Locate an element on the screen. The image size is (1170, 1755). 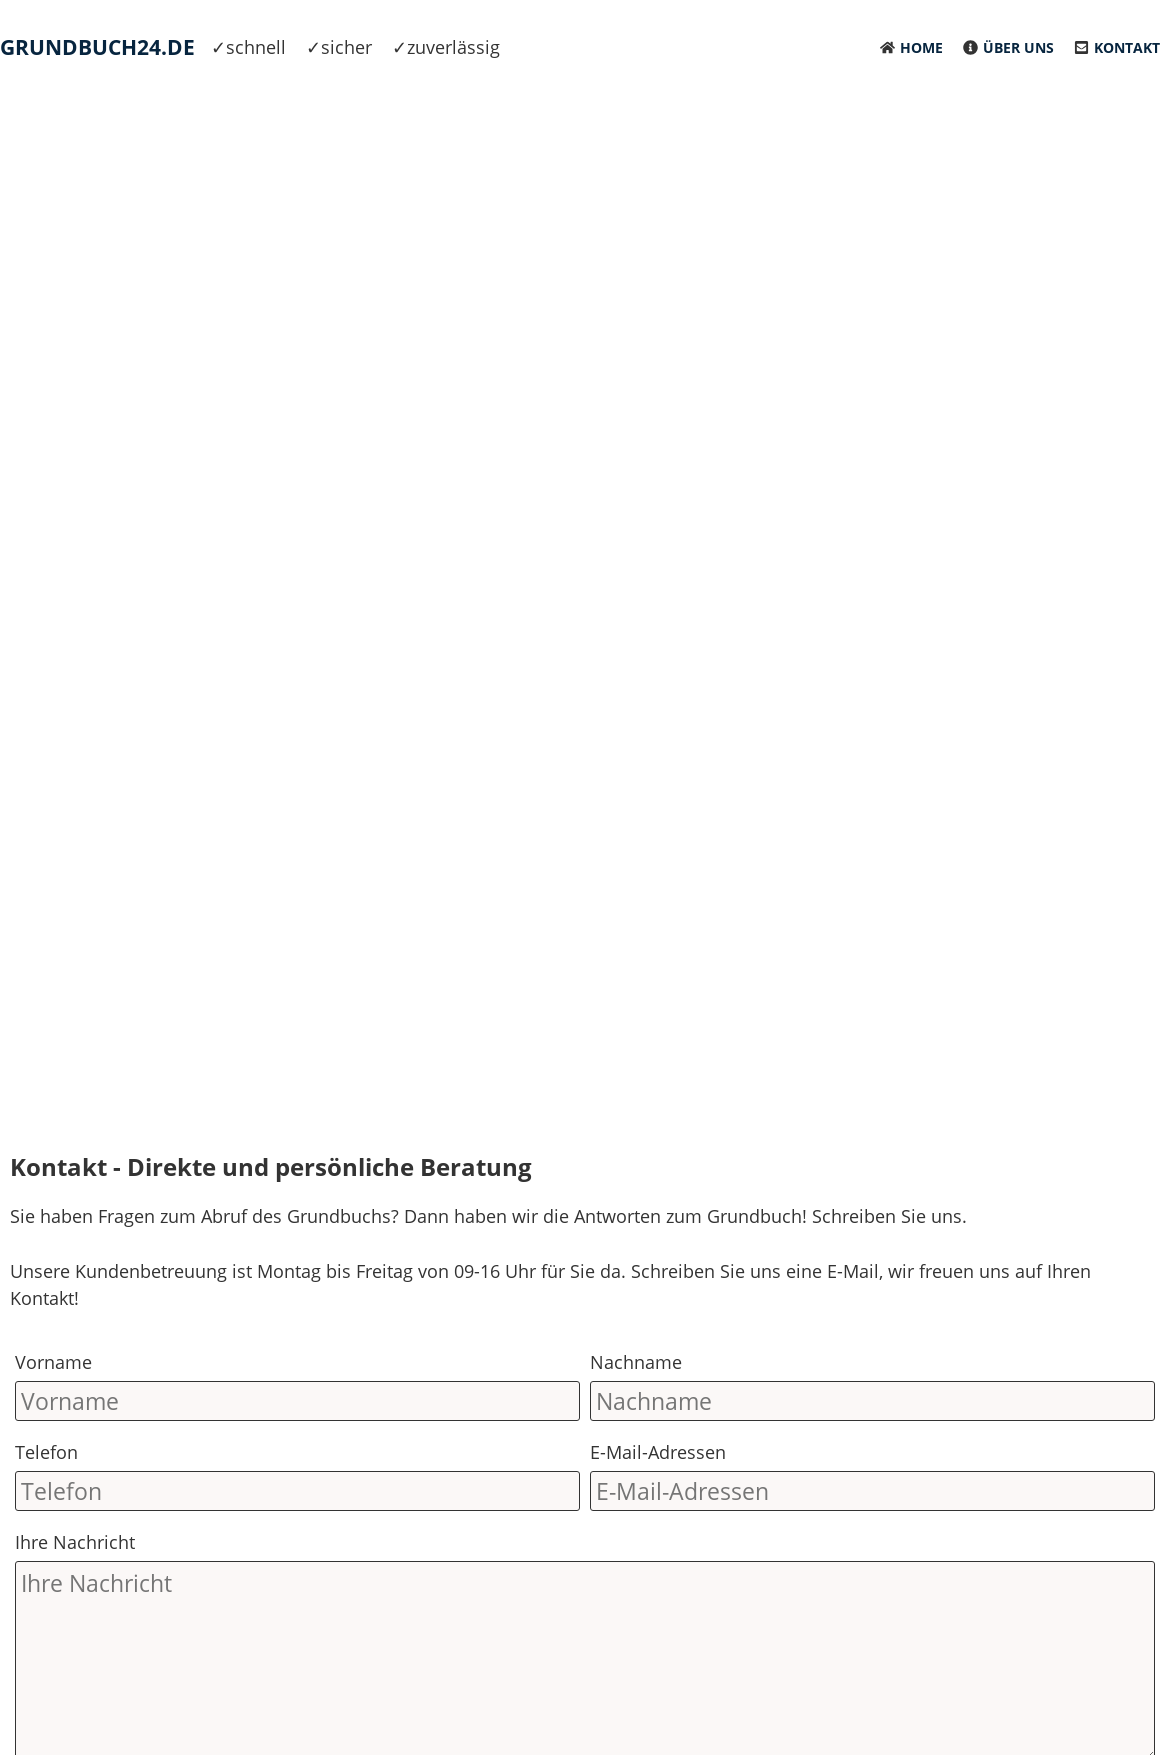
Home is located at coordinates (921, 47).